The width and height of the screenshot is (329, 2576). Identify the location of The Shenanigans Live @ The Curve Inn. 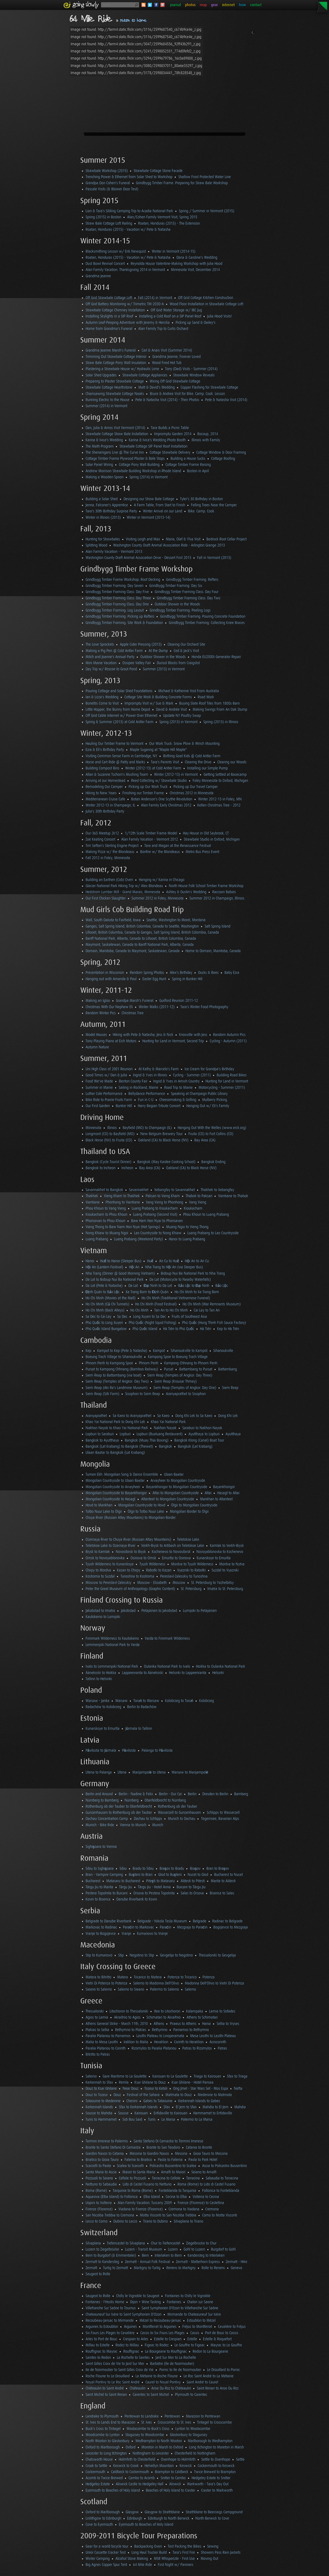
(115, 452).